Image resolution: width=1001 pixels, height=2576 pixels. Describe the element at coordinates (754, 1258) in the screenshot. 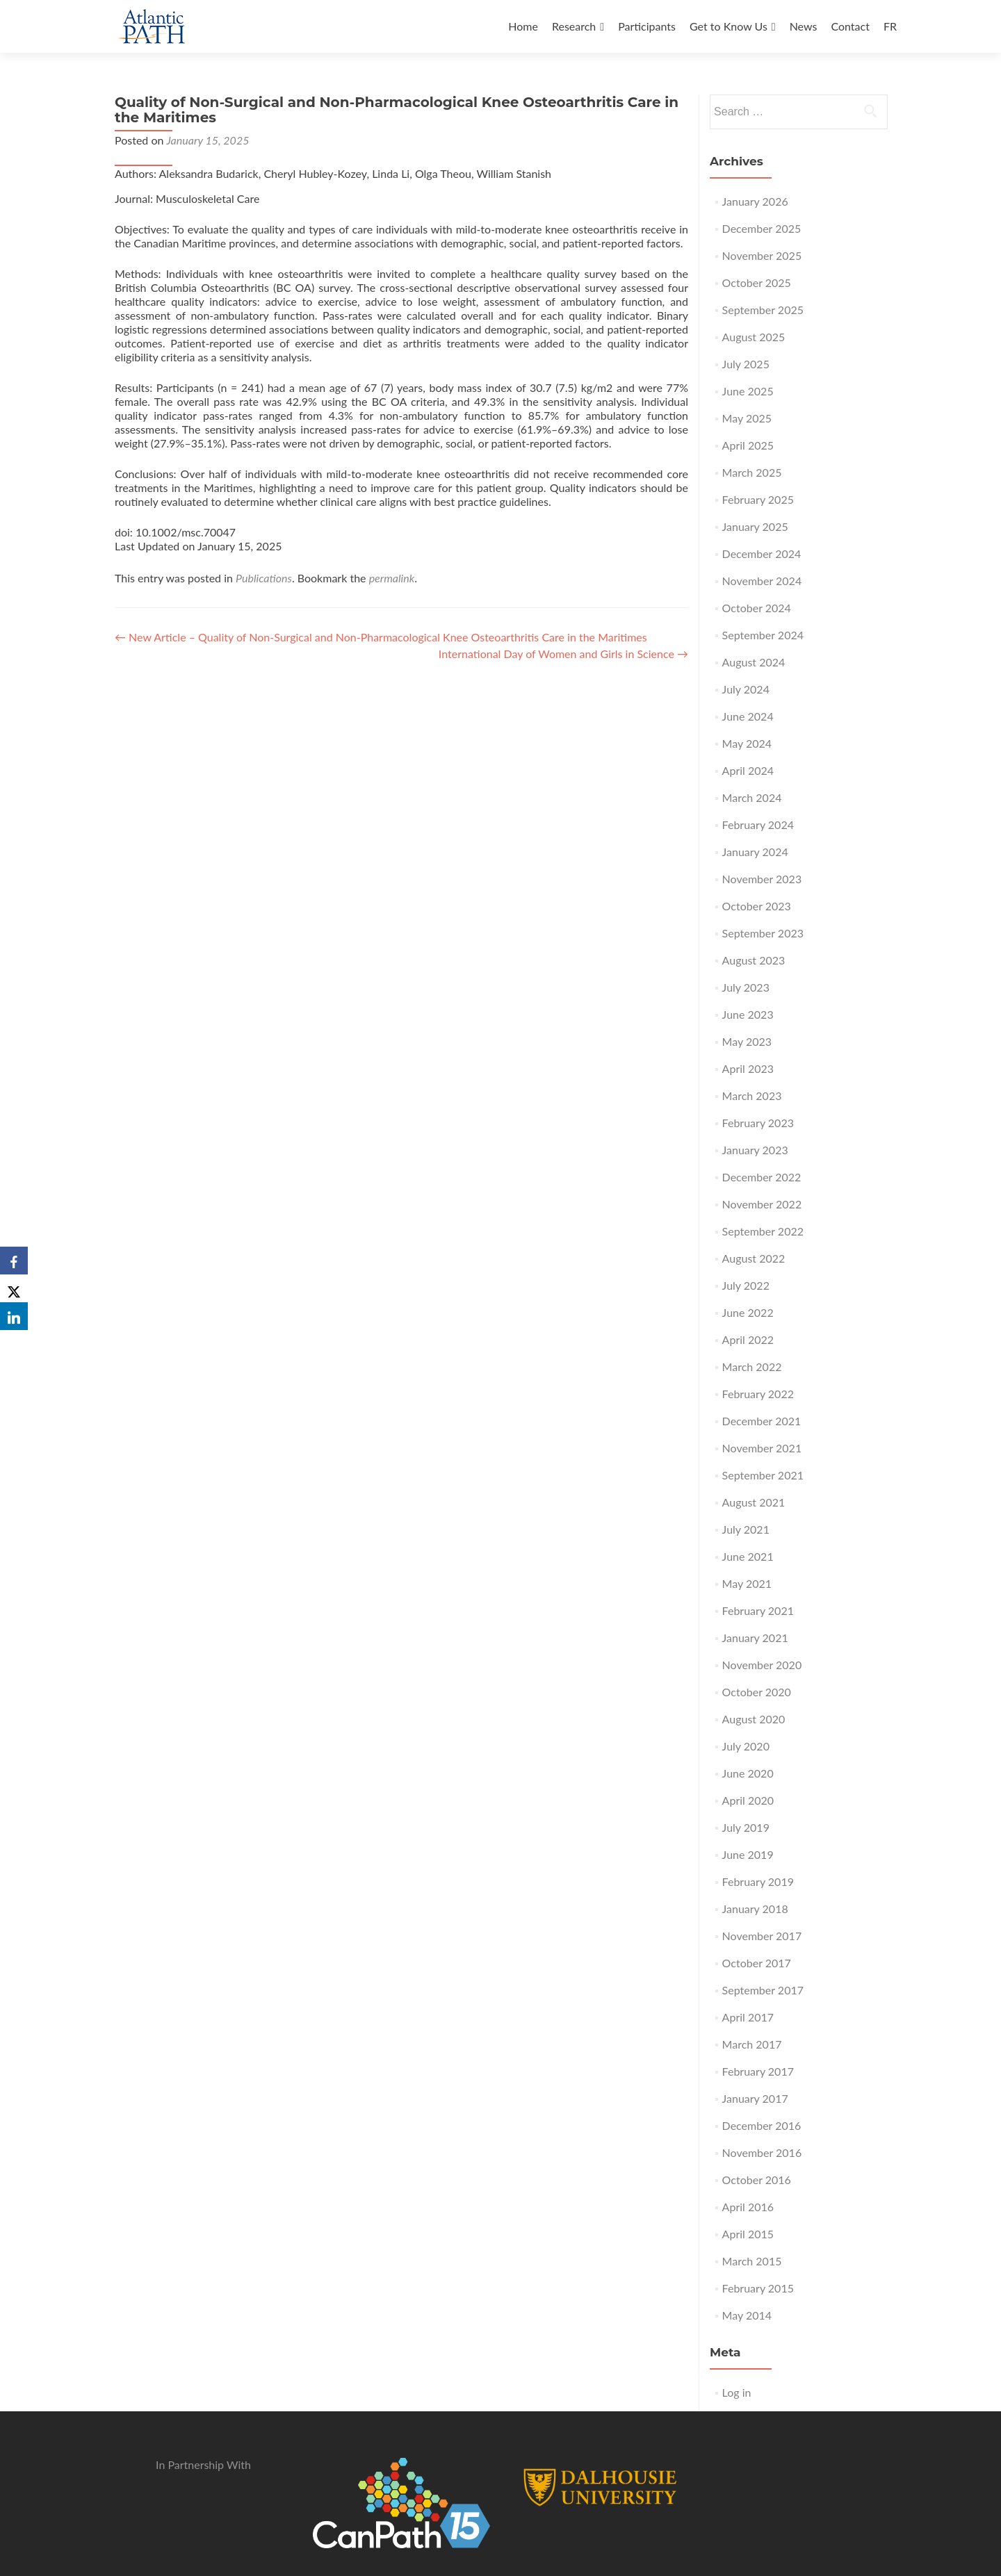

I see `August 2022` at that location.